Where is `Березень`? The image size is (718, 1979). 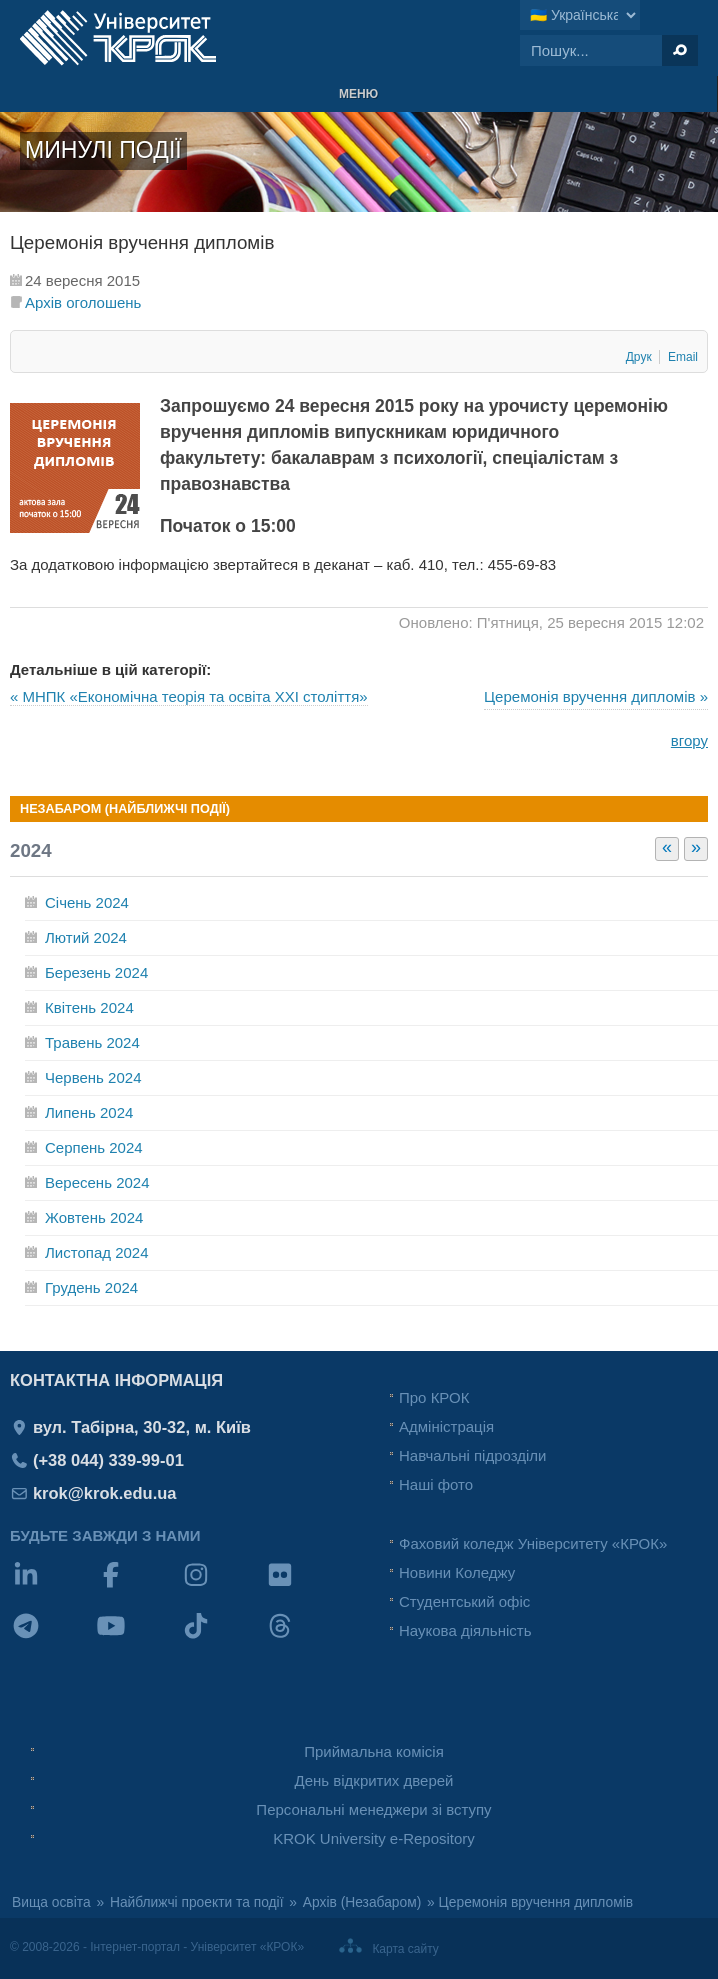 Березень is located at coordinates (96, 972).